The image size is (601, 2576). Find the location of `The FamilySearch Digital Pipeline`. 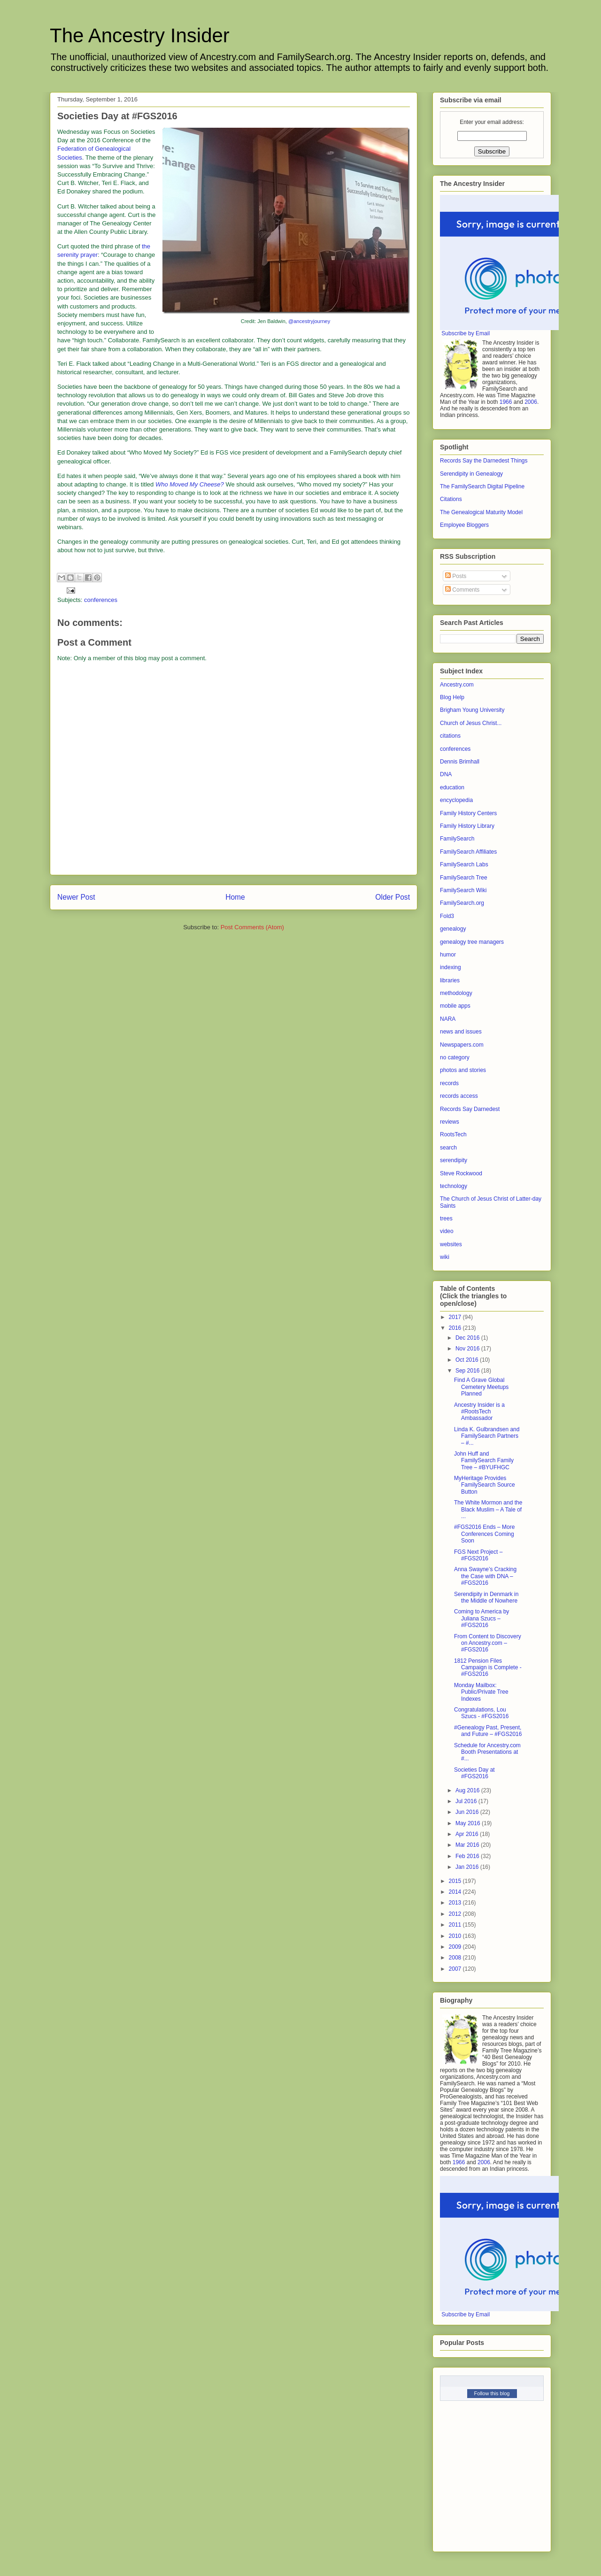

The FamilySearch Digital Pipeline is located at coordinates (482, 486).